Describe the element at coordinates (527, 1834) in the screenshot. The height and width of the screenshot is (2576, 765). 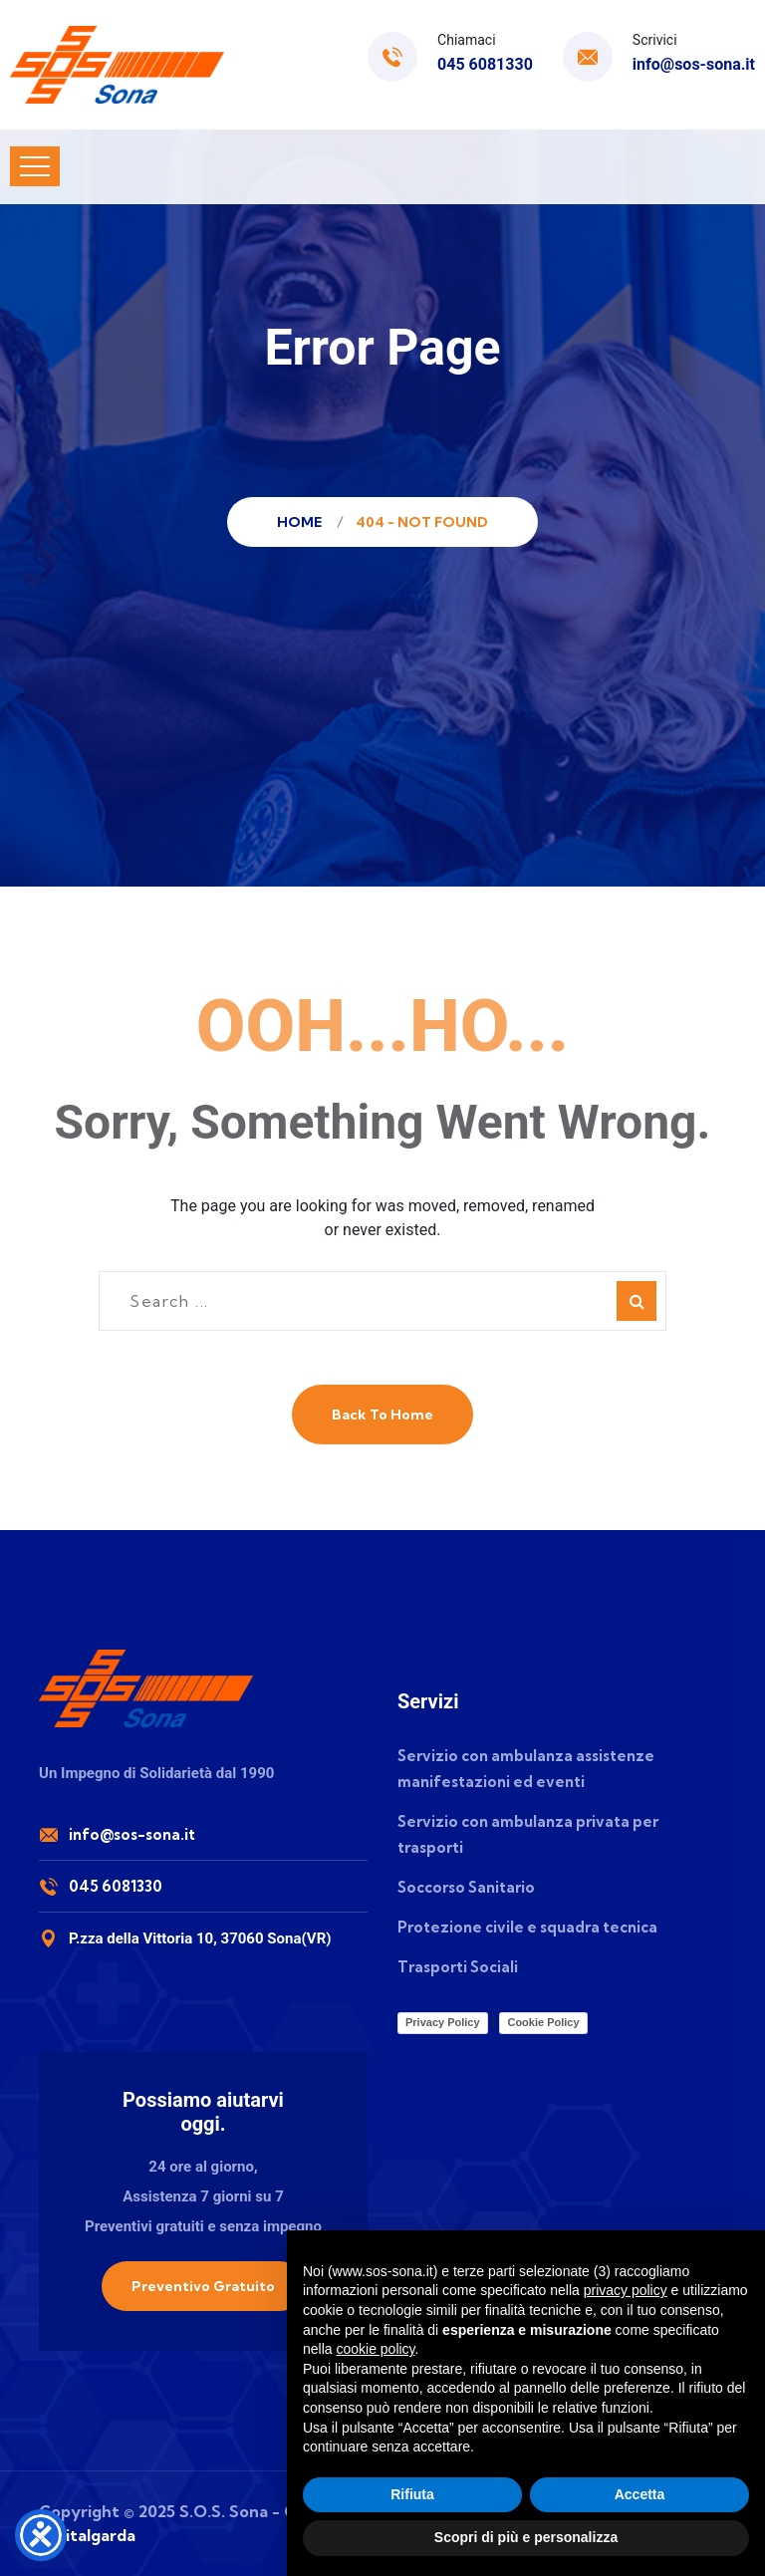
I see `Servizio con ambulanza privata per trasporti` at that location.